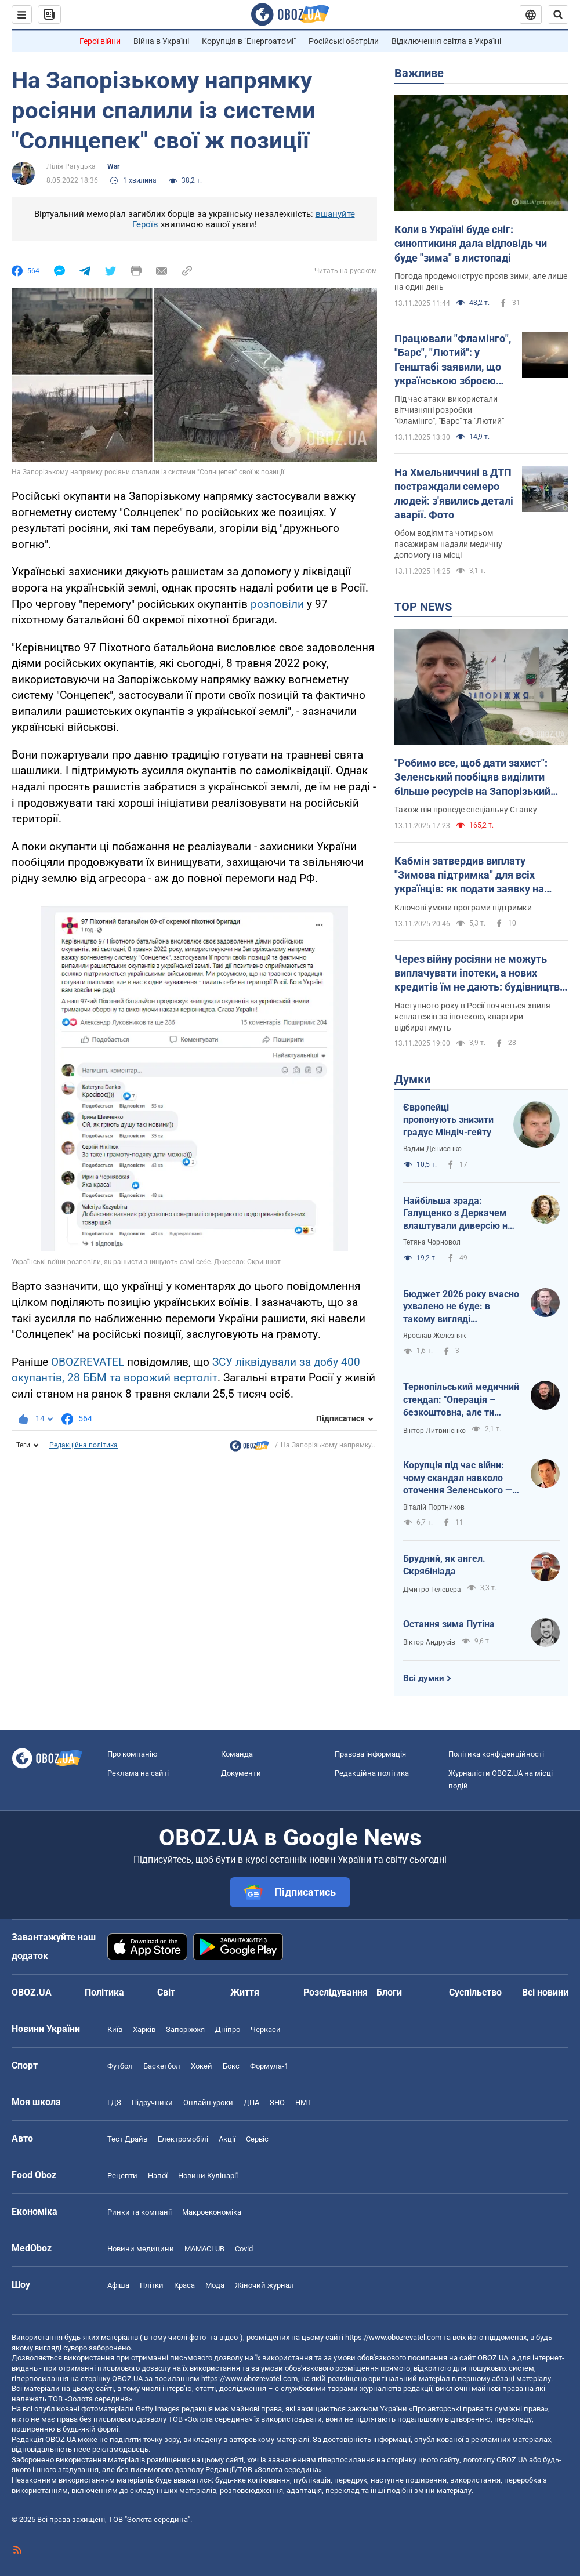  Describe the element at coordinates (465, 809) in the screenshot. I see `Також він проведе спеціальну Ставку` at that location.